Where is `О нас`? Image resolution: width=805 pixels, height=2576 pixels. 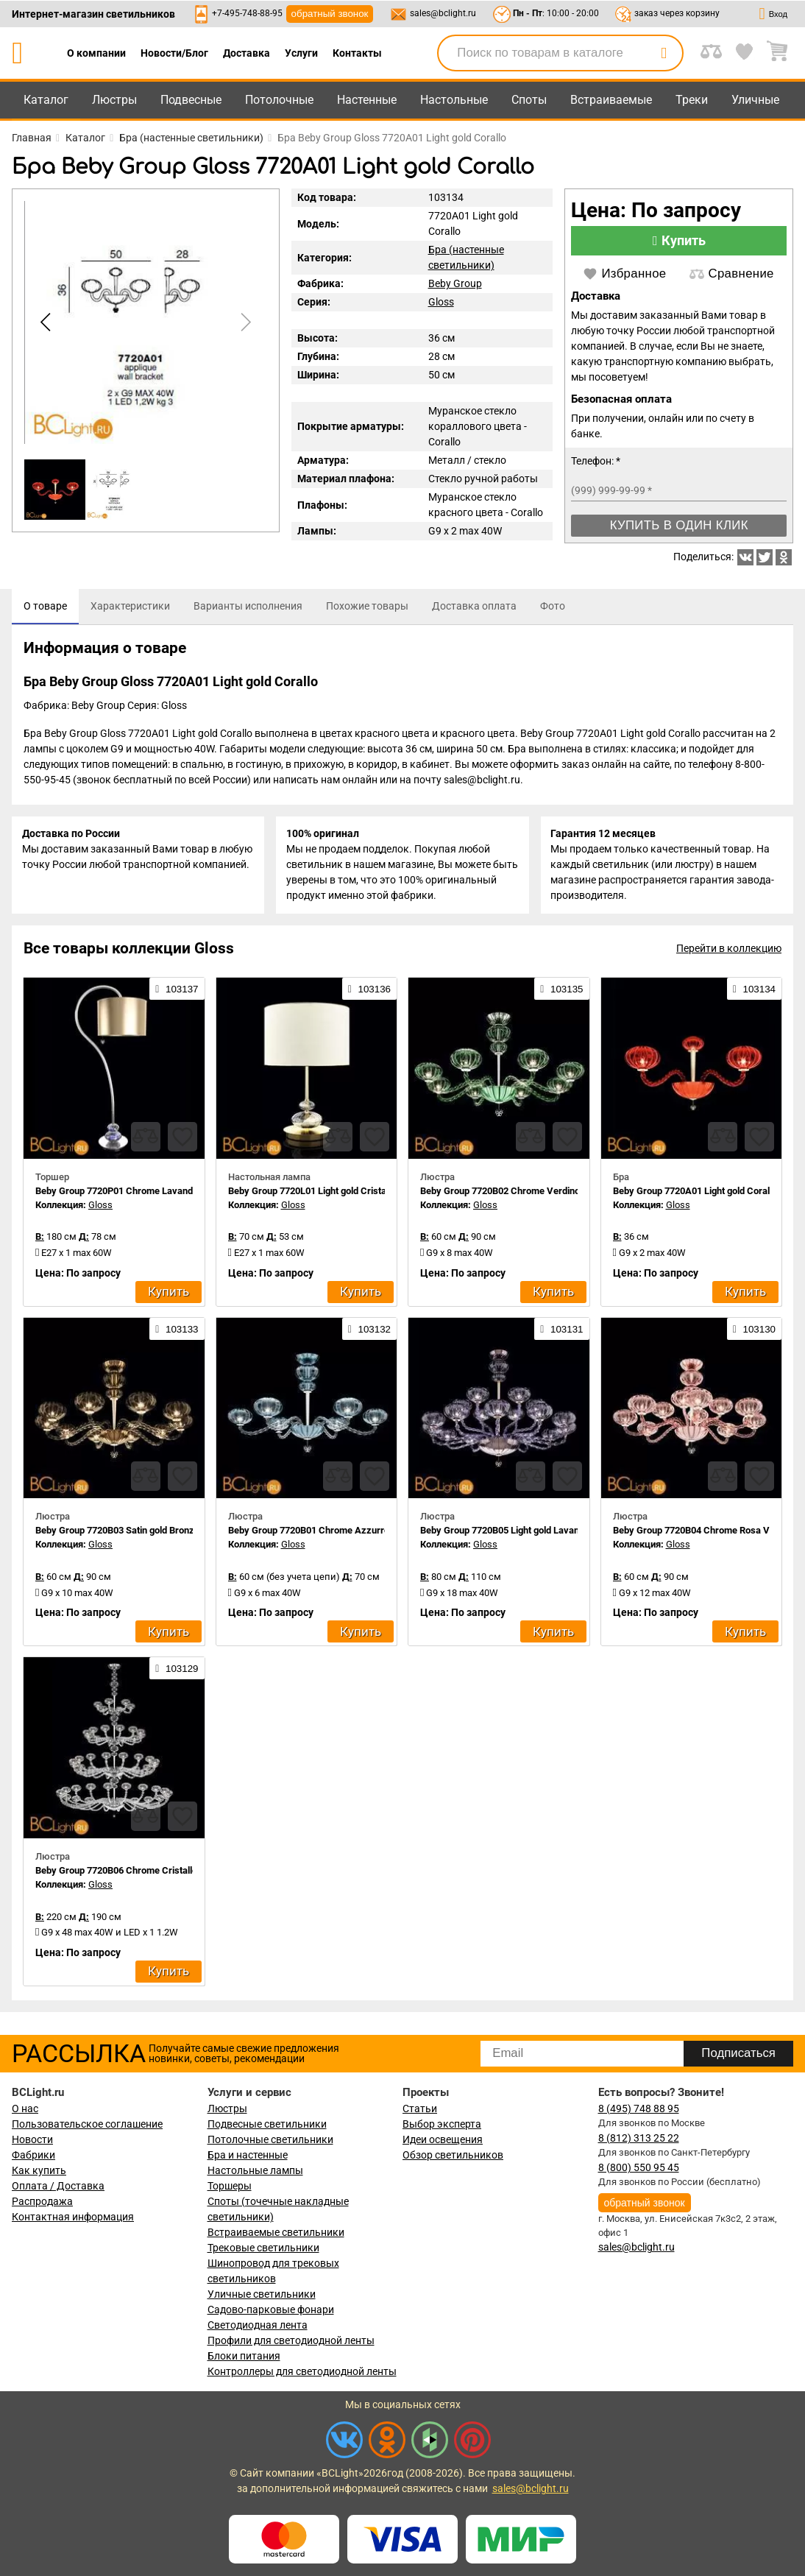 О нас is located at coordinates (25, 2108).